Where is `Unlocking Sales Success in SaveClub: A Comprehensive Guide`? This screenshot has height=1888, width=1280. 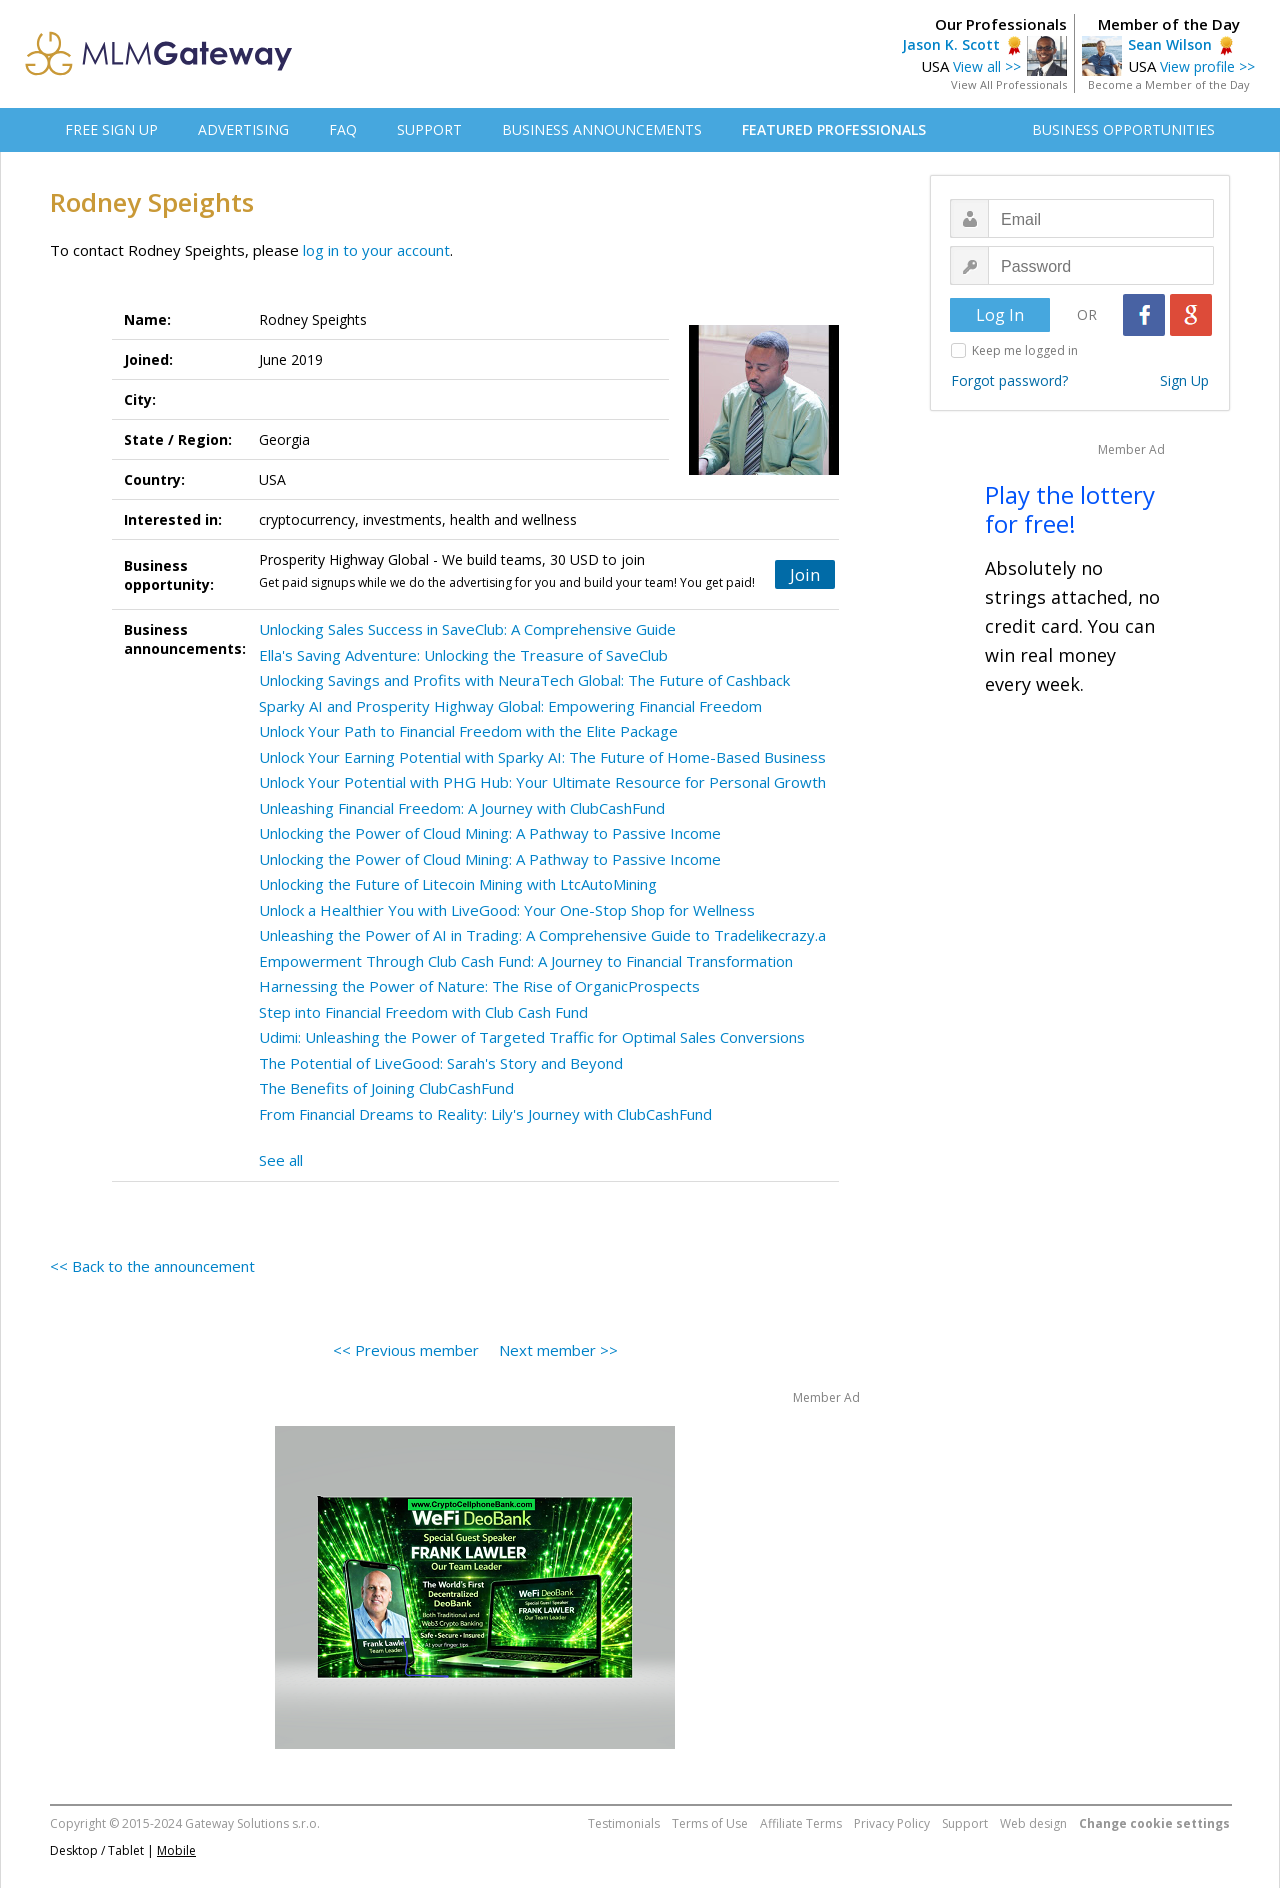
Unlocking Sales Success in SaveClub: A Comprehensive Guide is located at coordinates (467, 629).